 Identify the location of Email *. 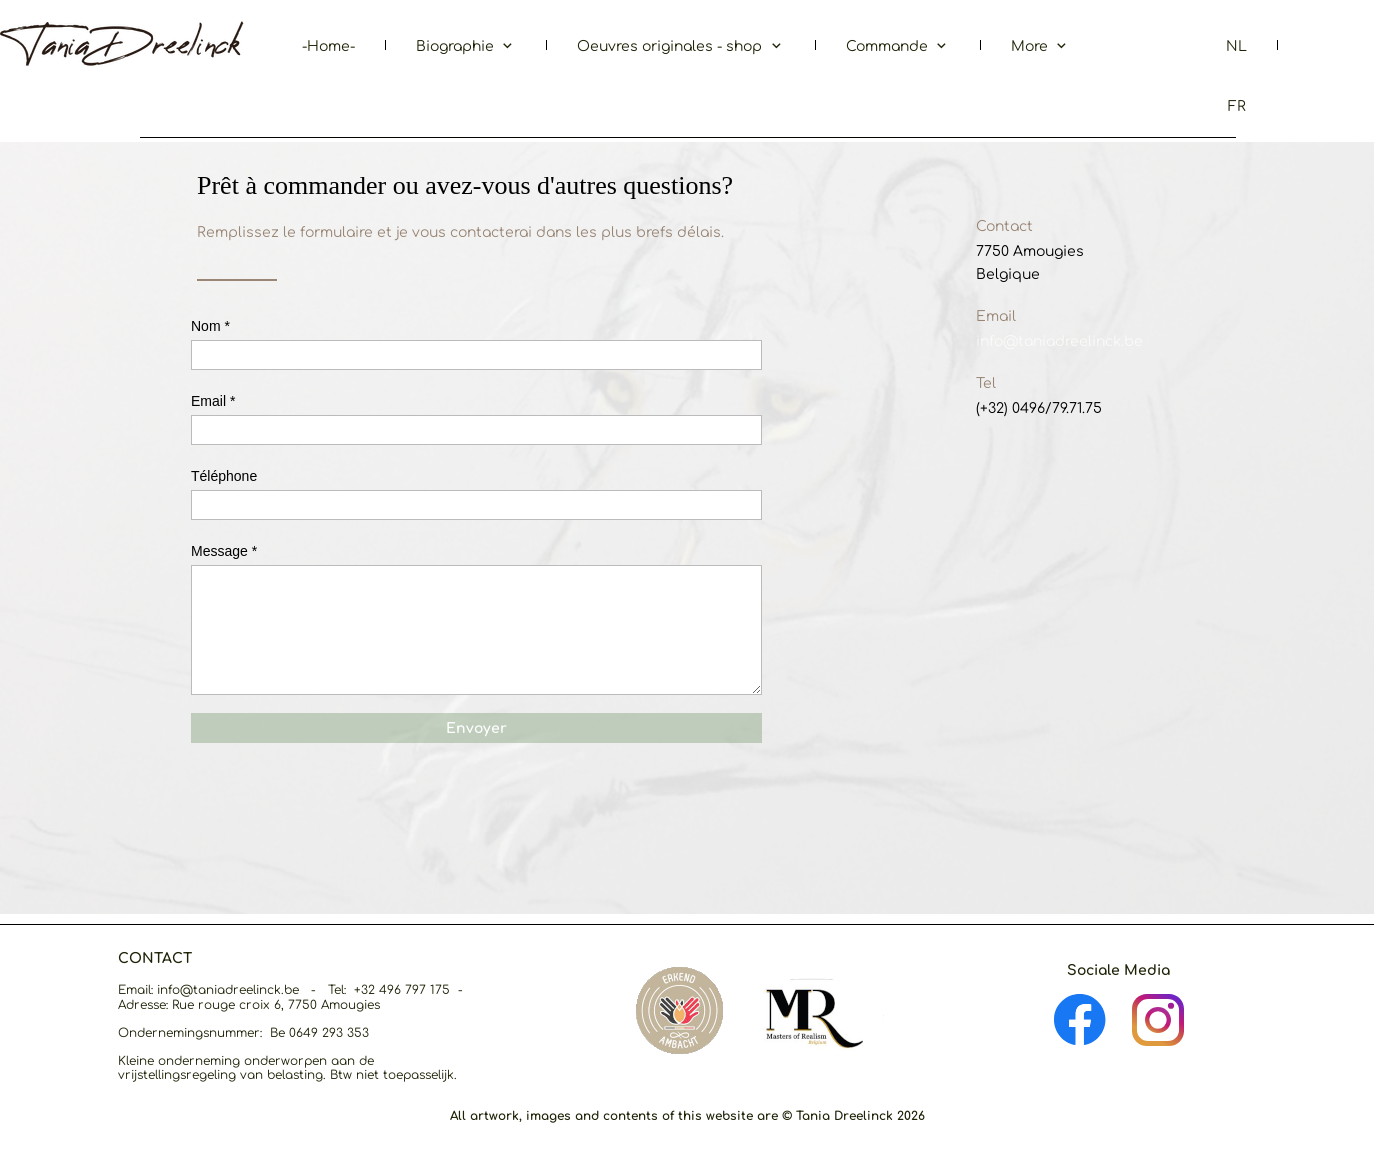
(213, 401).